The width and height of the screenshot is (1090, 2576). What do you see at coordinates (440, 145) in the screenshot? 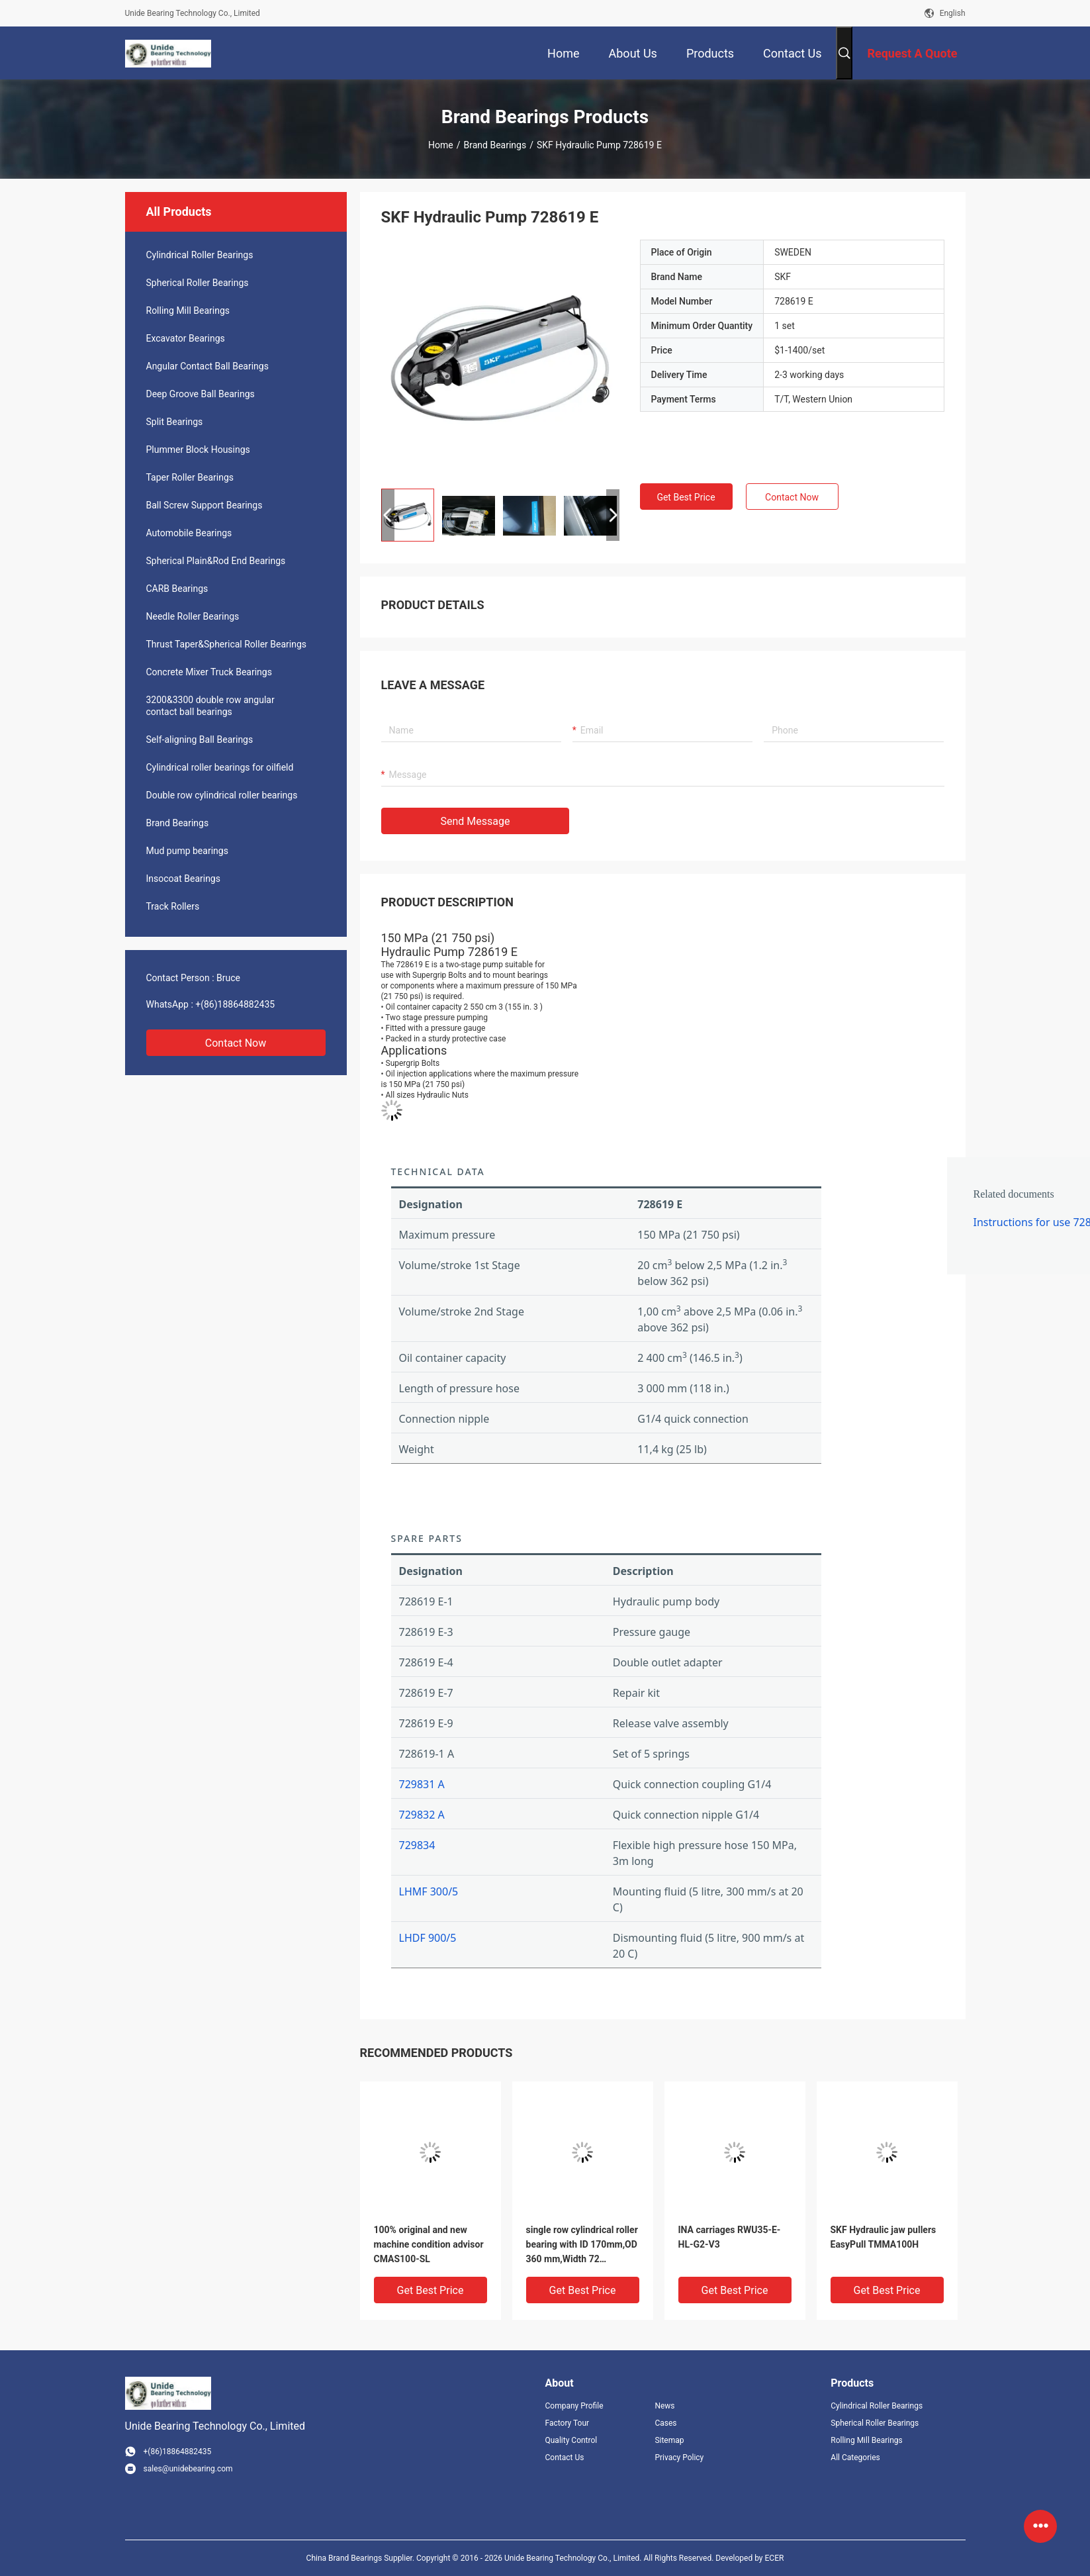
I see `Home` at bounding box center [440, 145].